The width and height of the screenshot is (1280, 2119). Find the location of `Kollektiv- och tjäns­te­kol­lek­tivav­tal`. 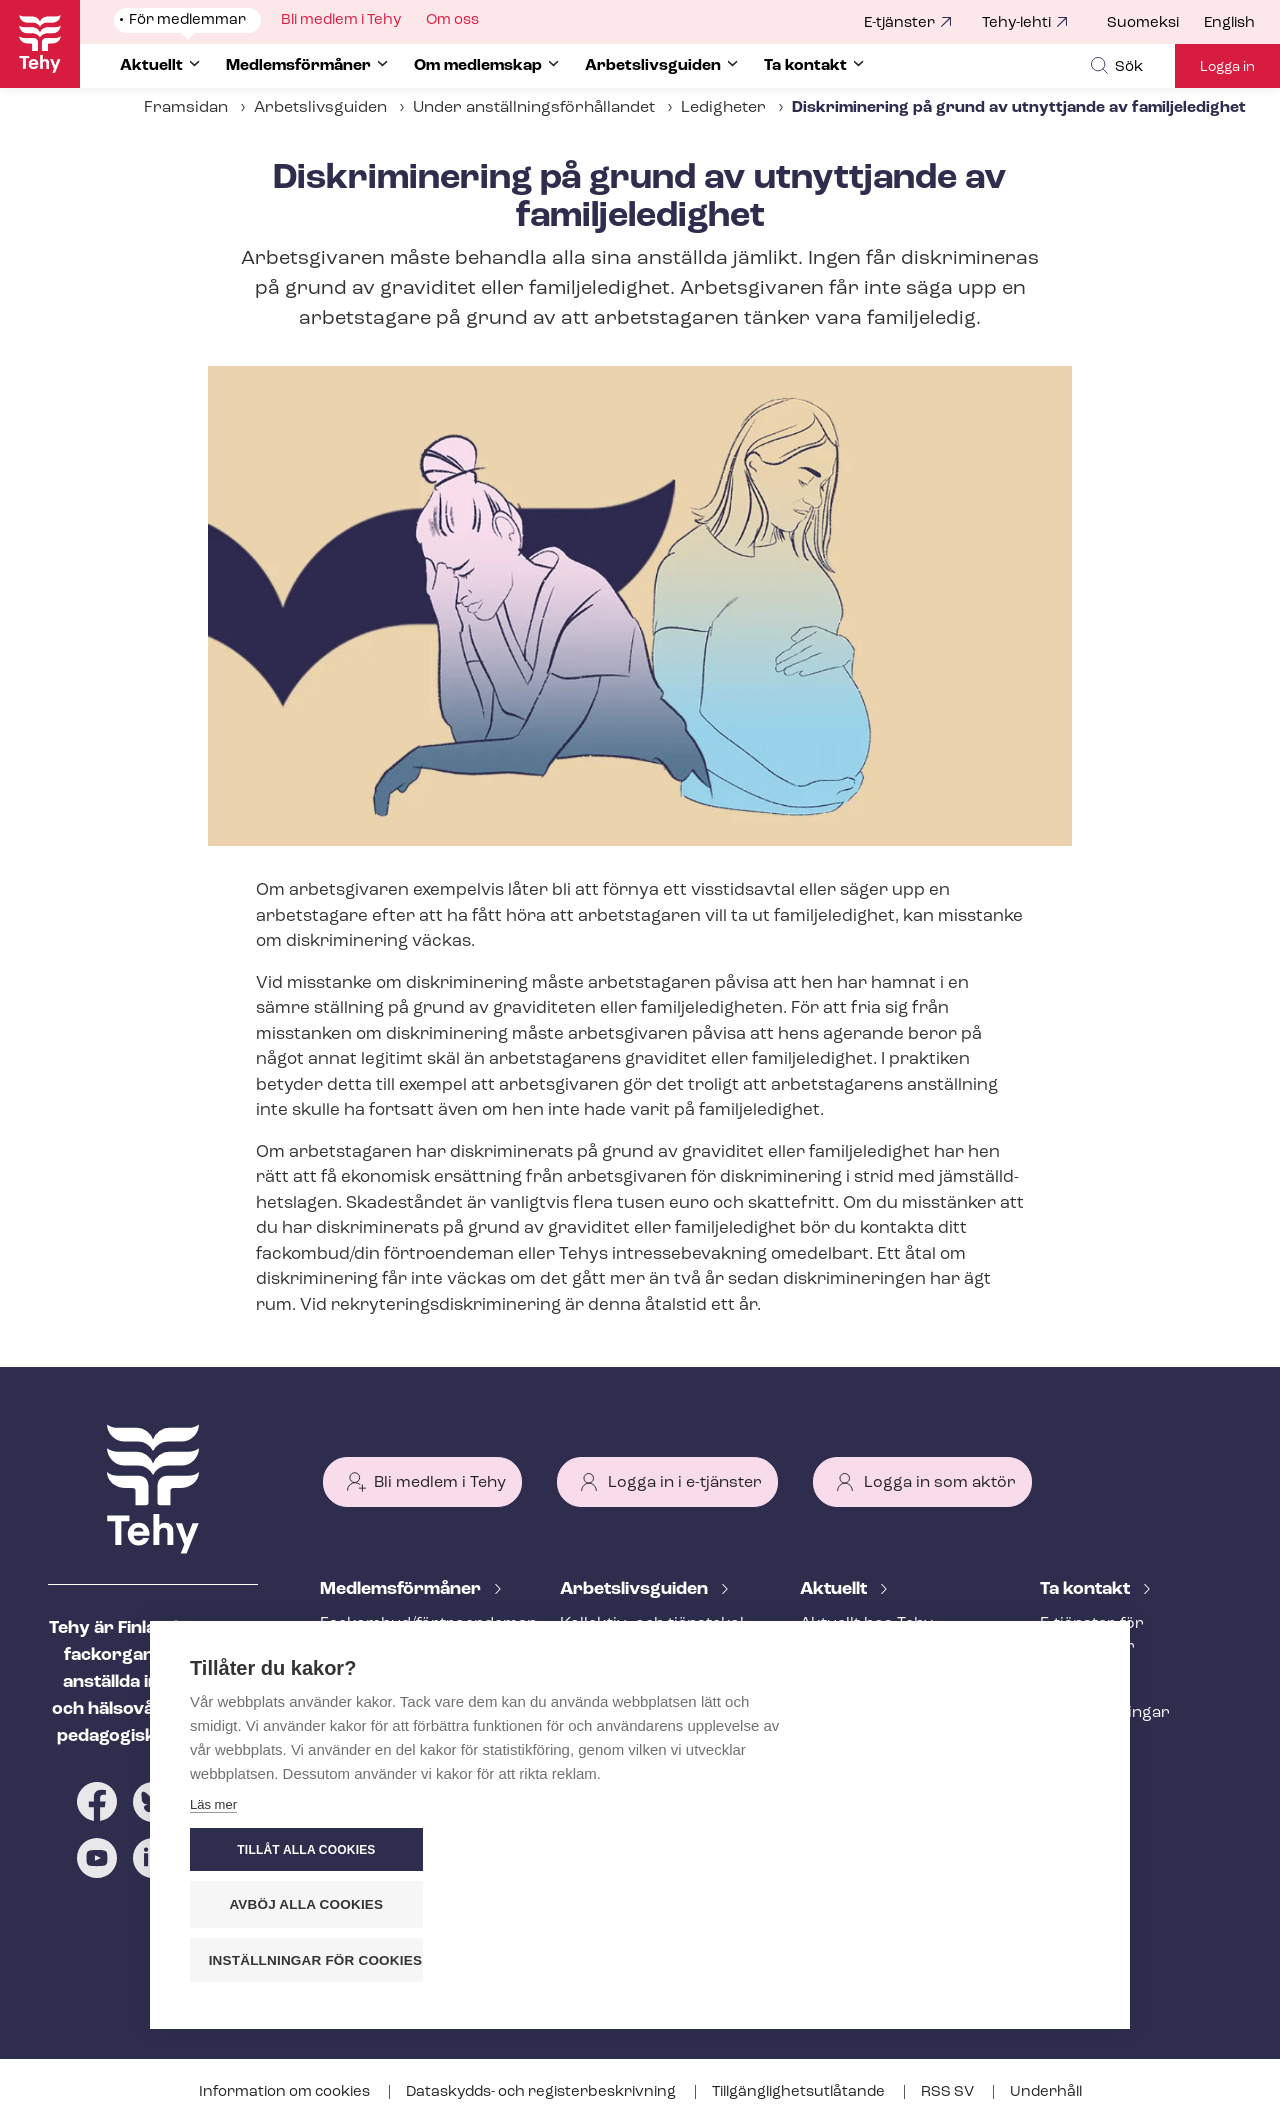

Kollektiv- och tjäns­te­kol­lek­tivav­tal is located at coordinates (654, 1635).